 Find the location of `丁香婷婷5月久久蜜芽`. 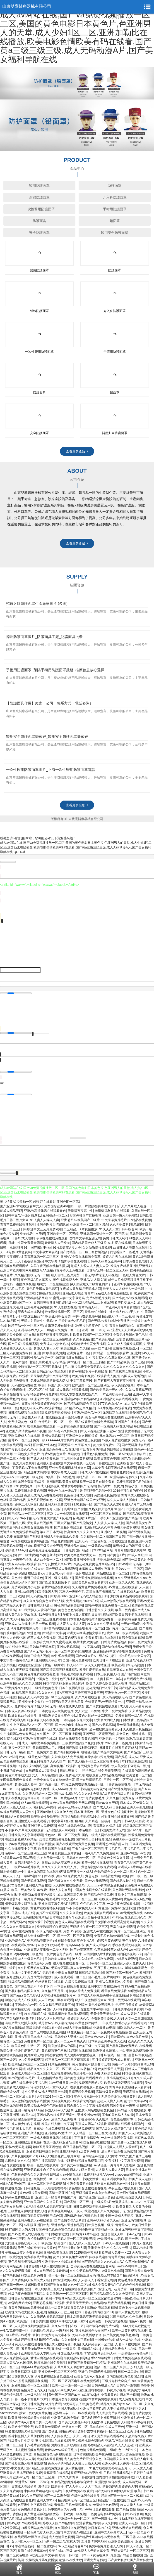

丁香婷婷5月久久蜜芽 is located at coordinates (93, 2119).